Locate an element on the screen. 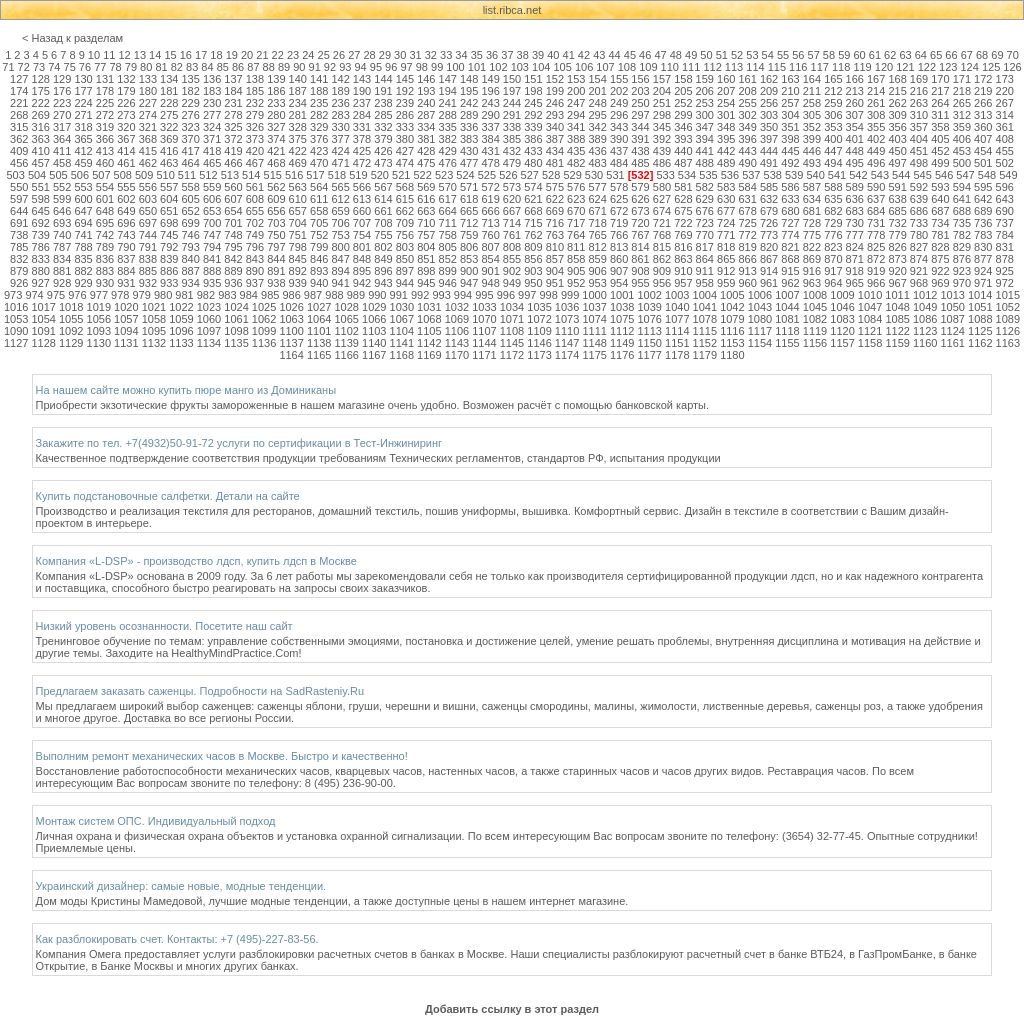 Image resolution: width=1024 pixels, height=1027 pixels. 199 is located at coordinates (555, 91).